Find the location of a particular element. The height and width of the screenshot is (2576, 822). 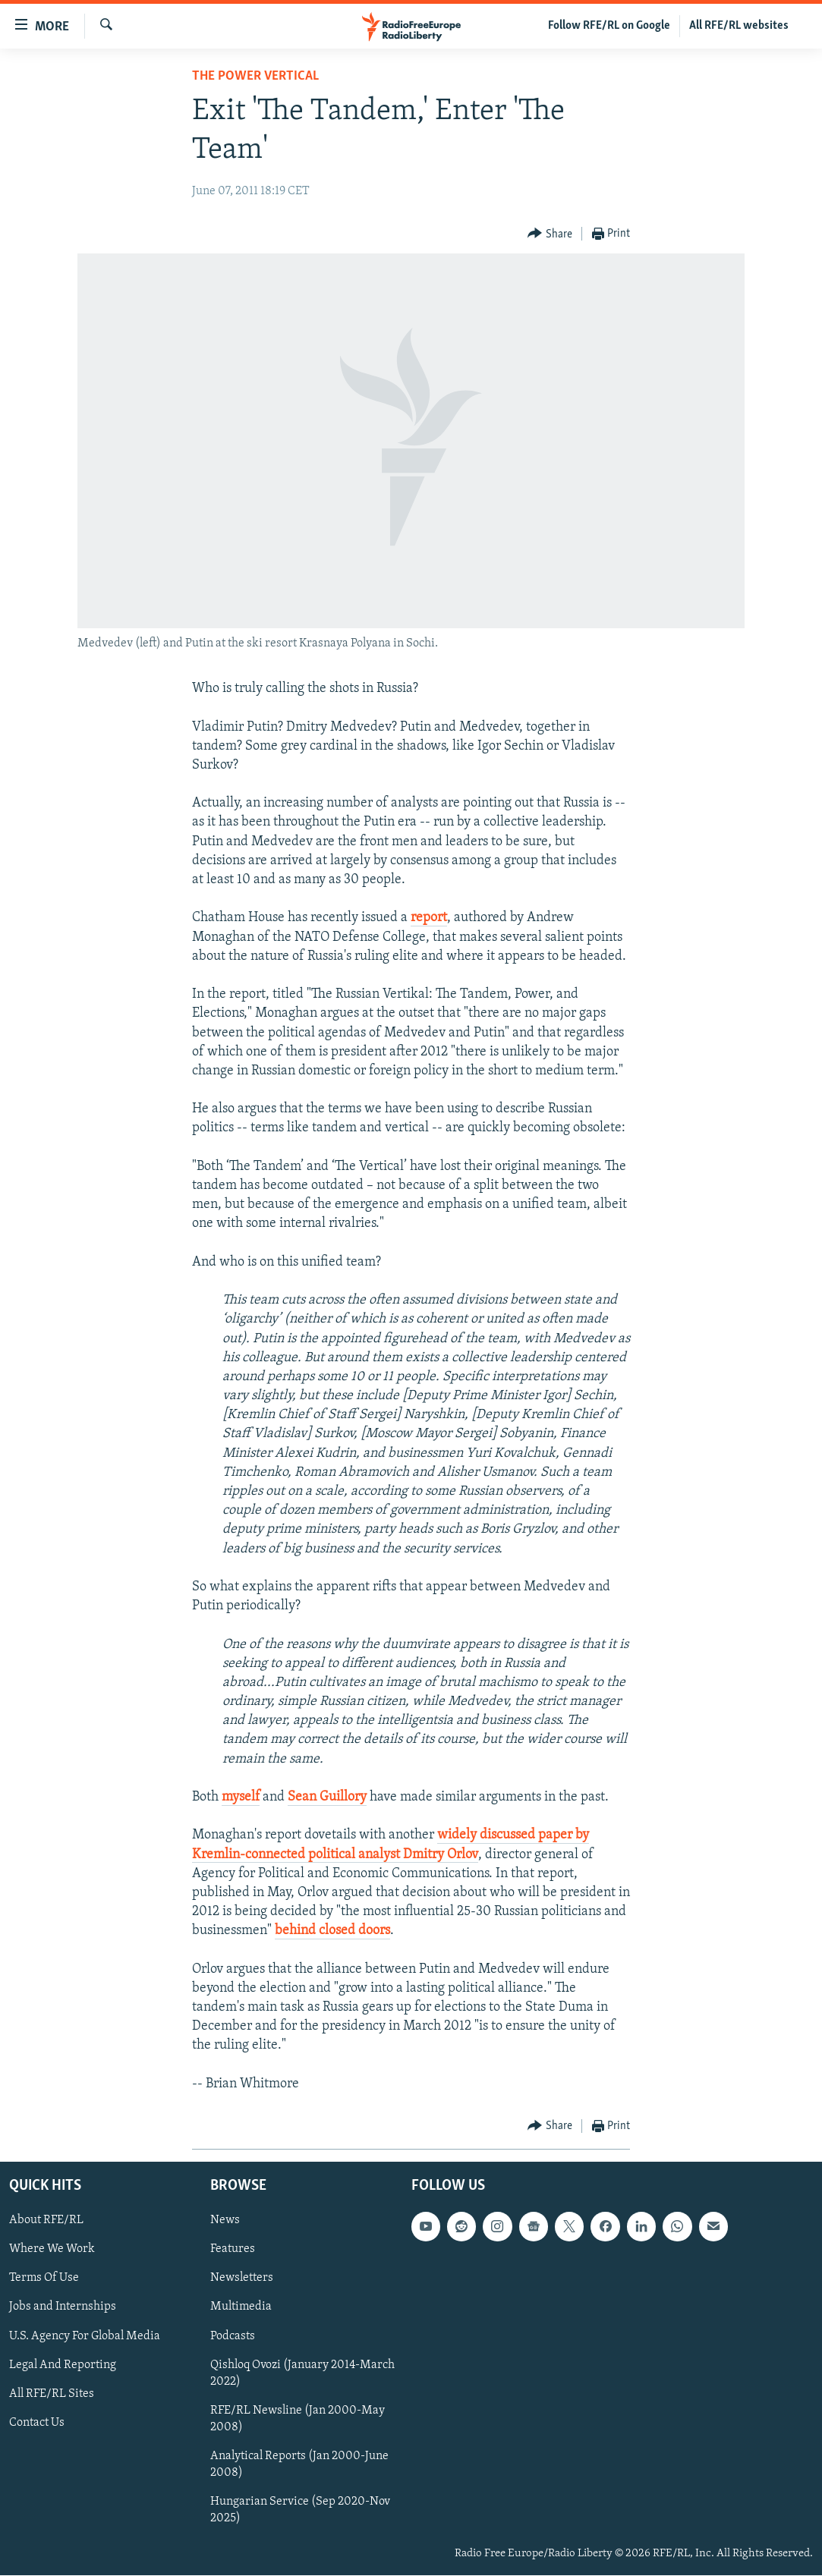

Legal And Reporting is located at coordinates (62, 2365).